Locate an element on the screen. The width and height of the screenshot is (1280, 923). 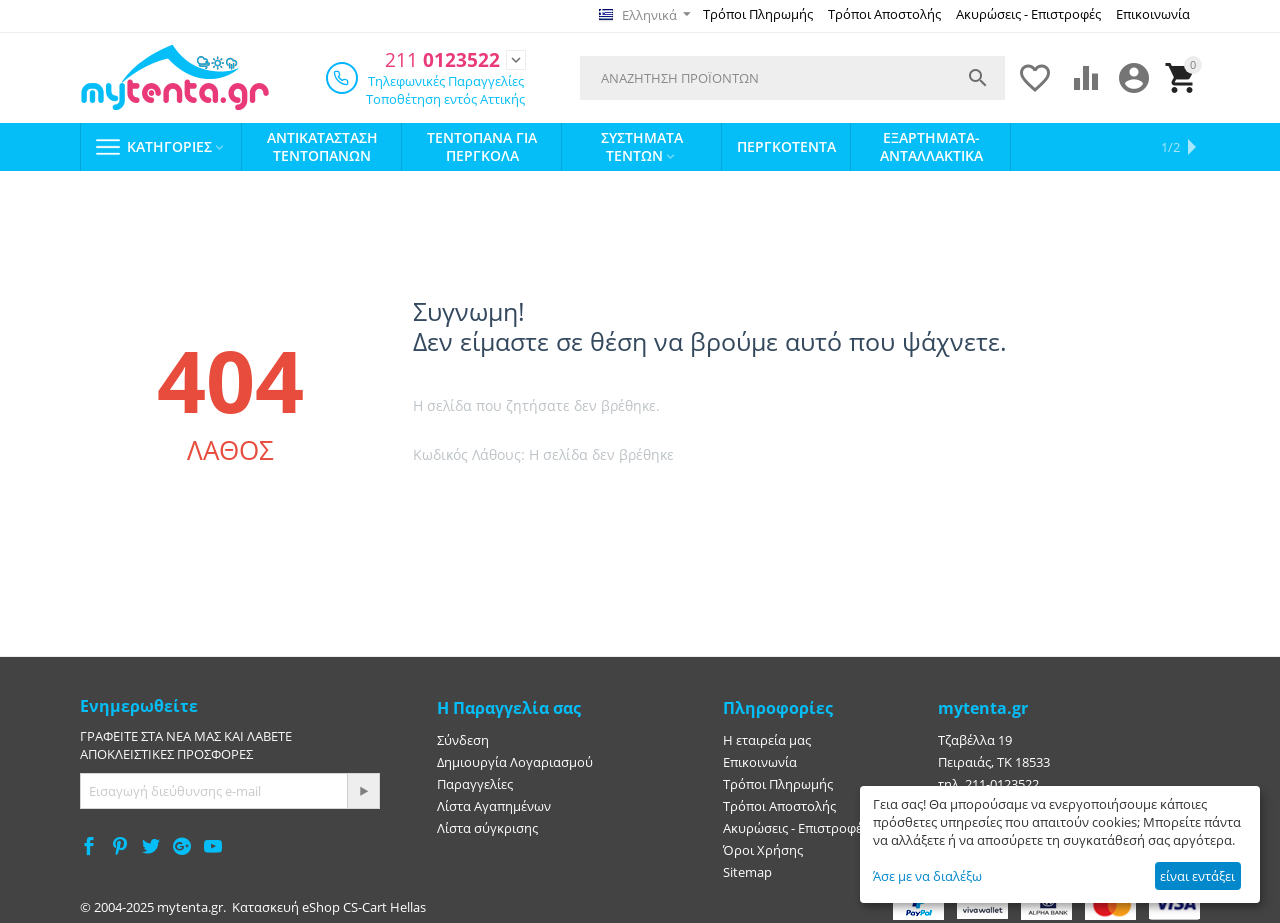
Τρόποι Αποστολής is located at coordinates (884, 14).